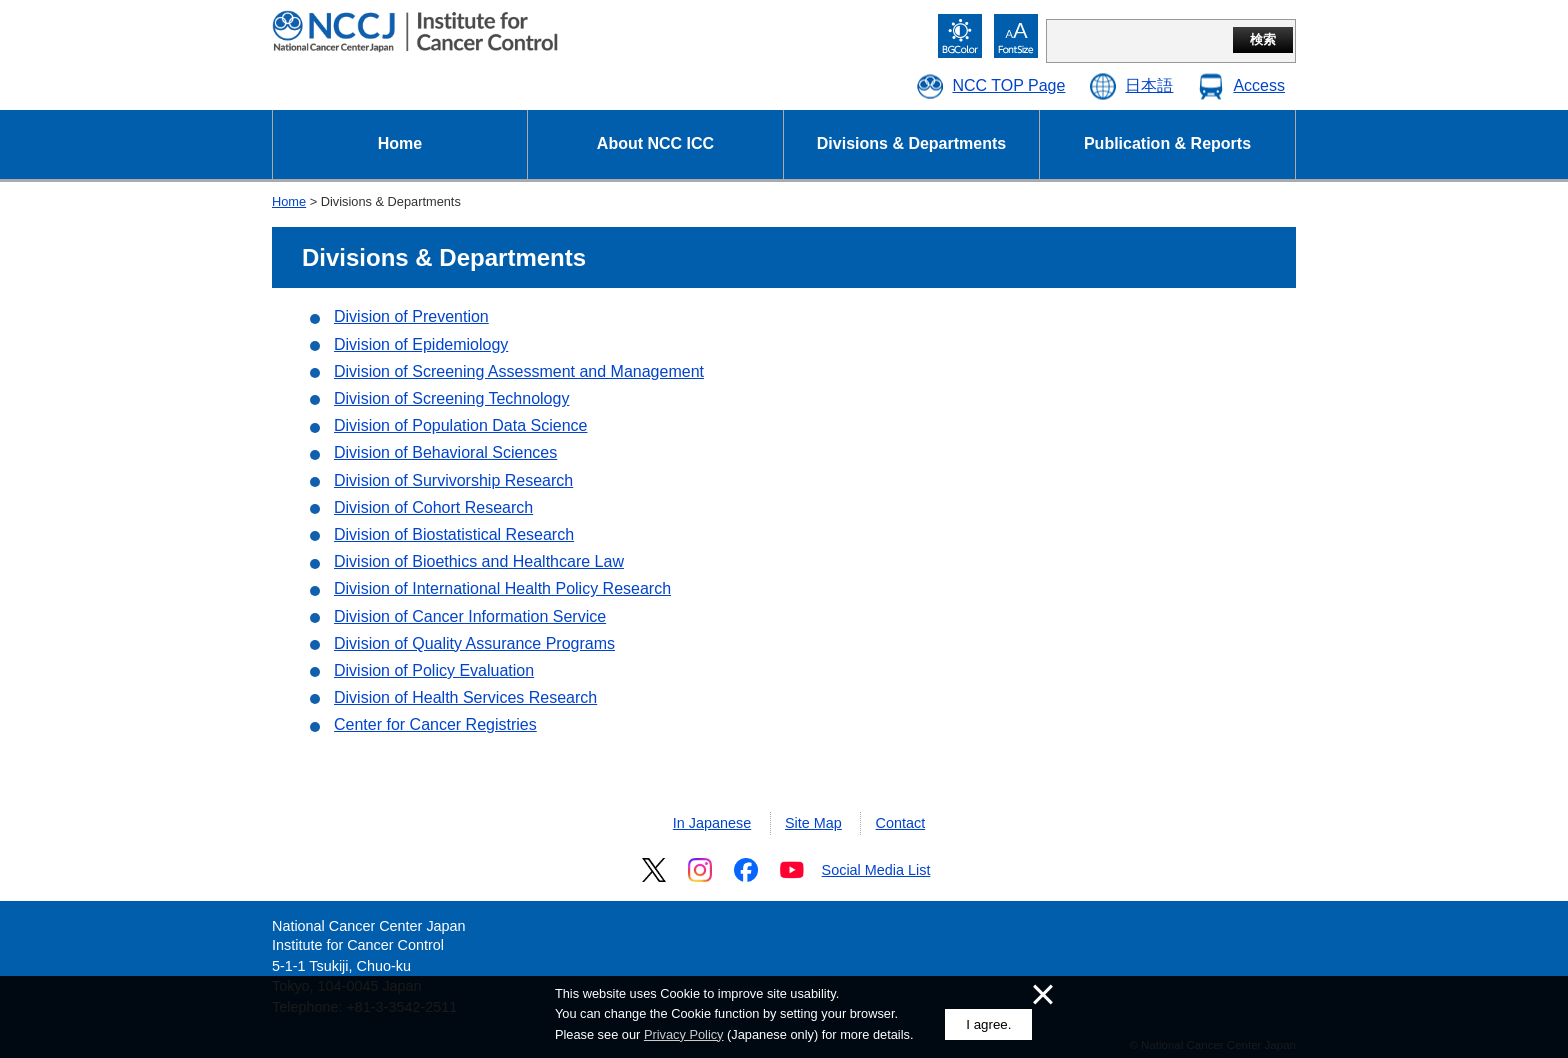  What do you see at coordinates (1259, 85) in the screenshot?
I see `Access` at bounding box center [1259, 85].